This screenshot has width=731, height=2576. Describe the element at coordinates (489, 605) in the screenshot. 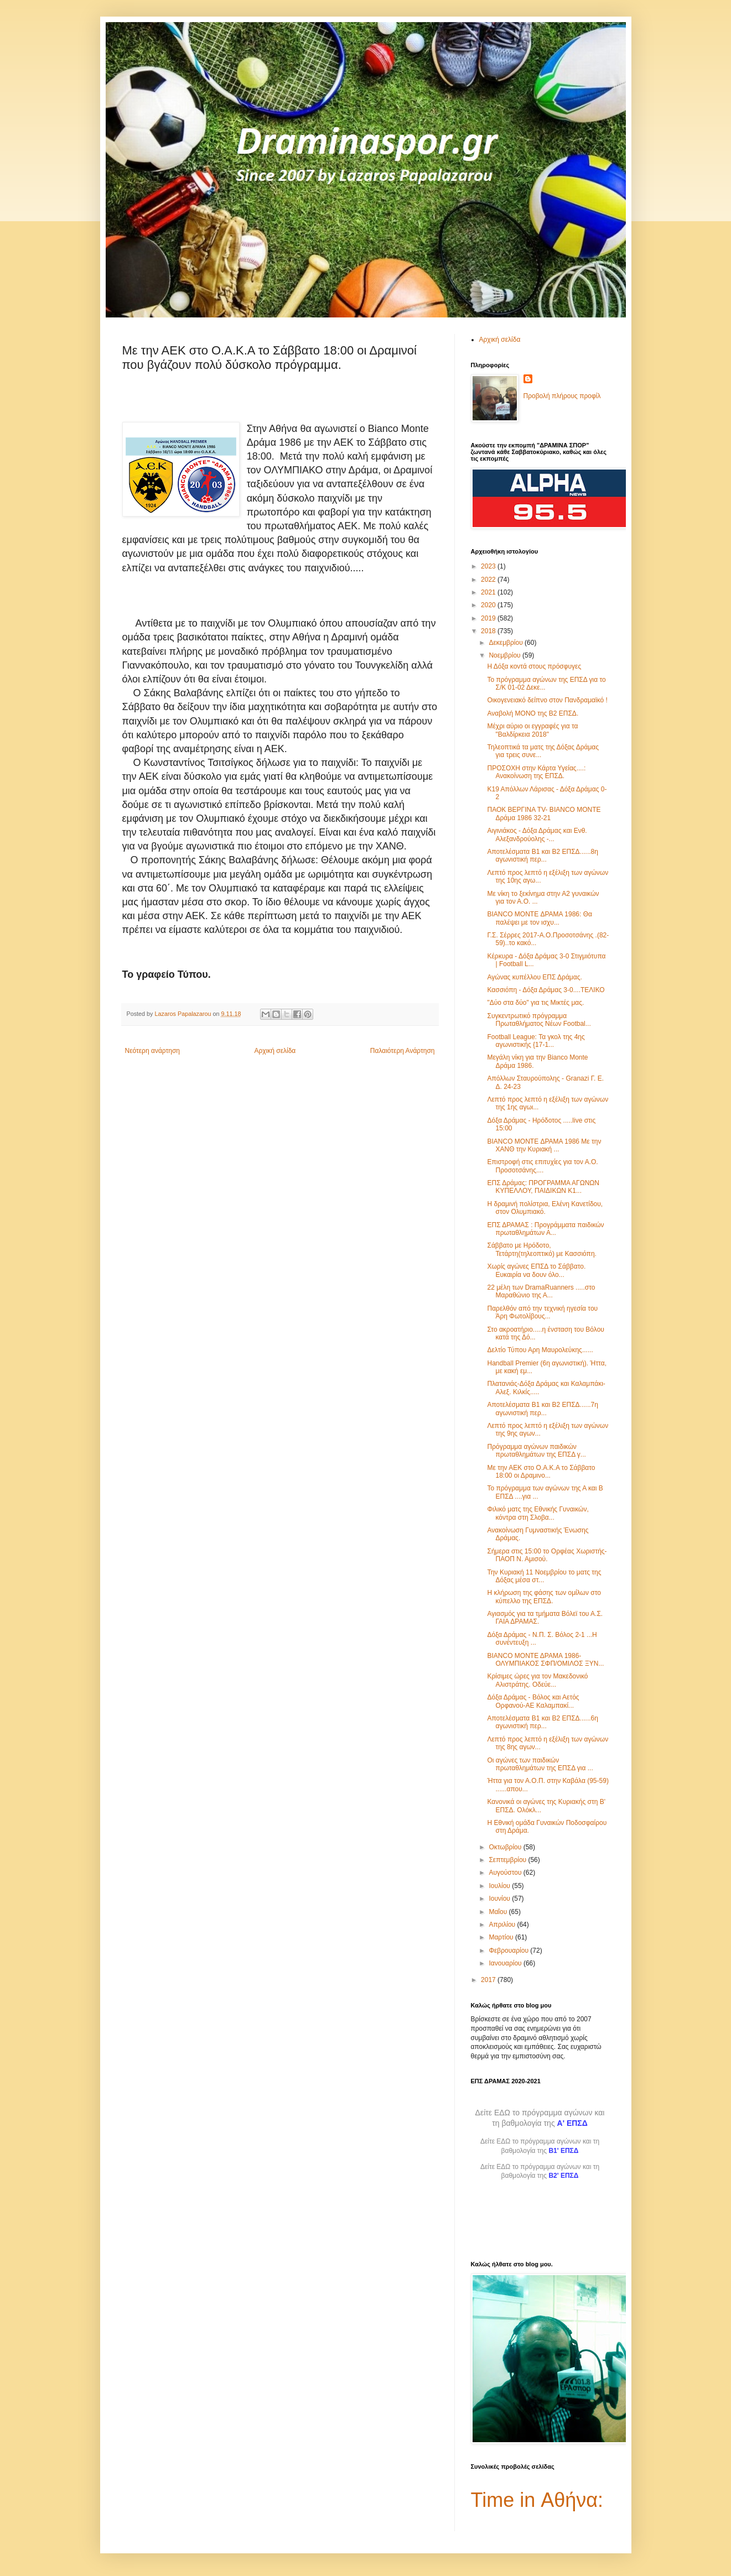

I see `2020` at that location.